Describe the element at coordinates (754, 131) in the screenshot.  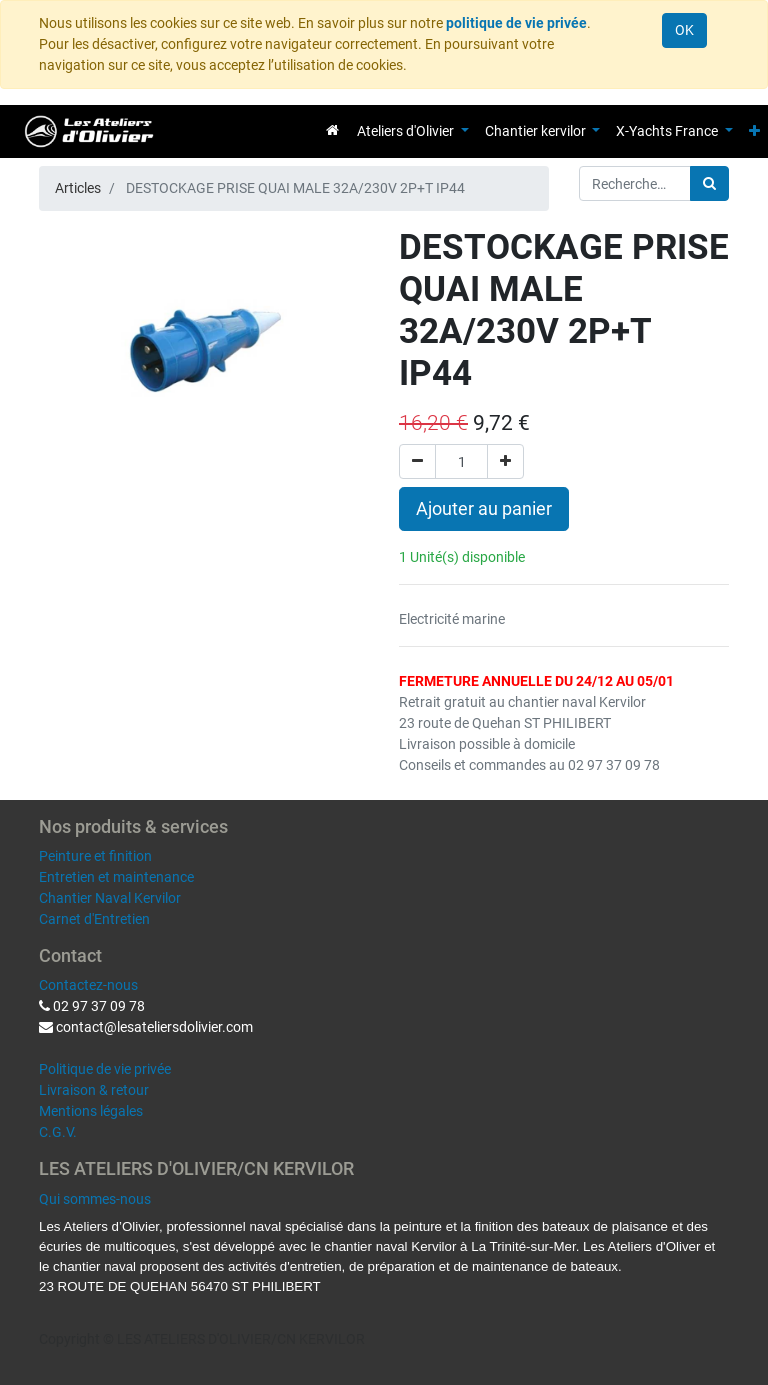
I see `[button]` at that location.